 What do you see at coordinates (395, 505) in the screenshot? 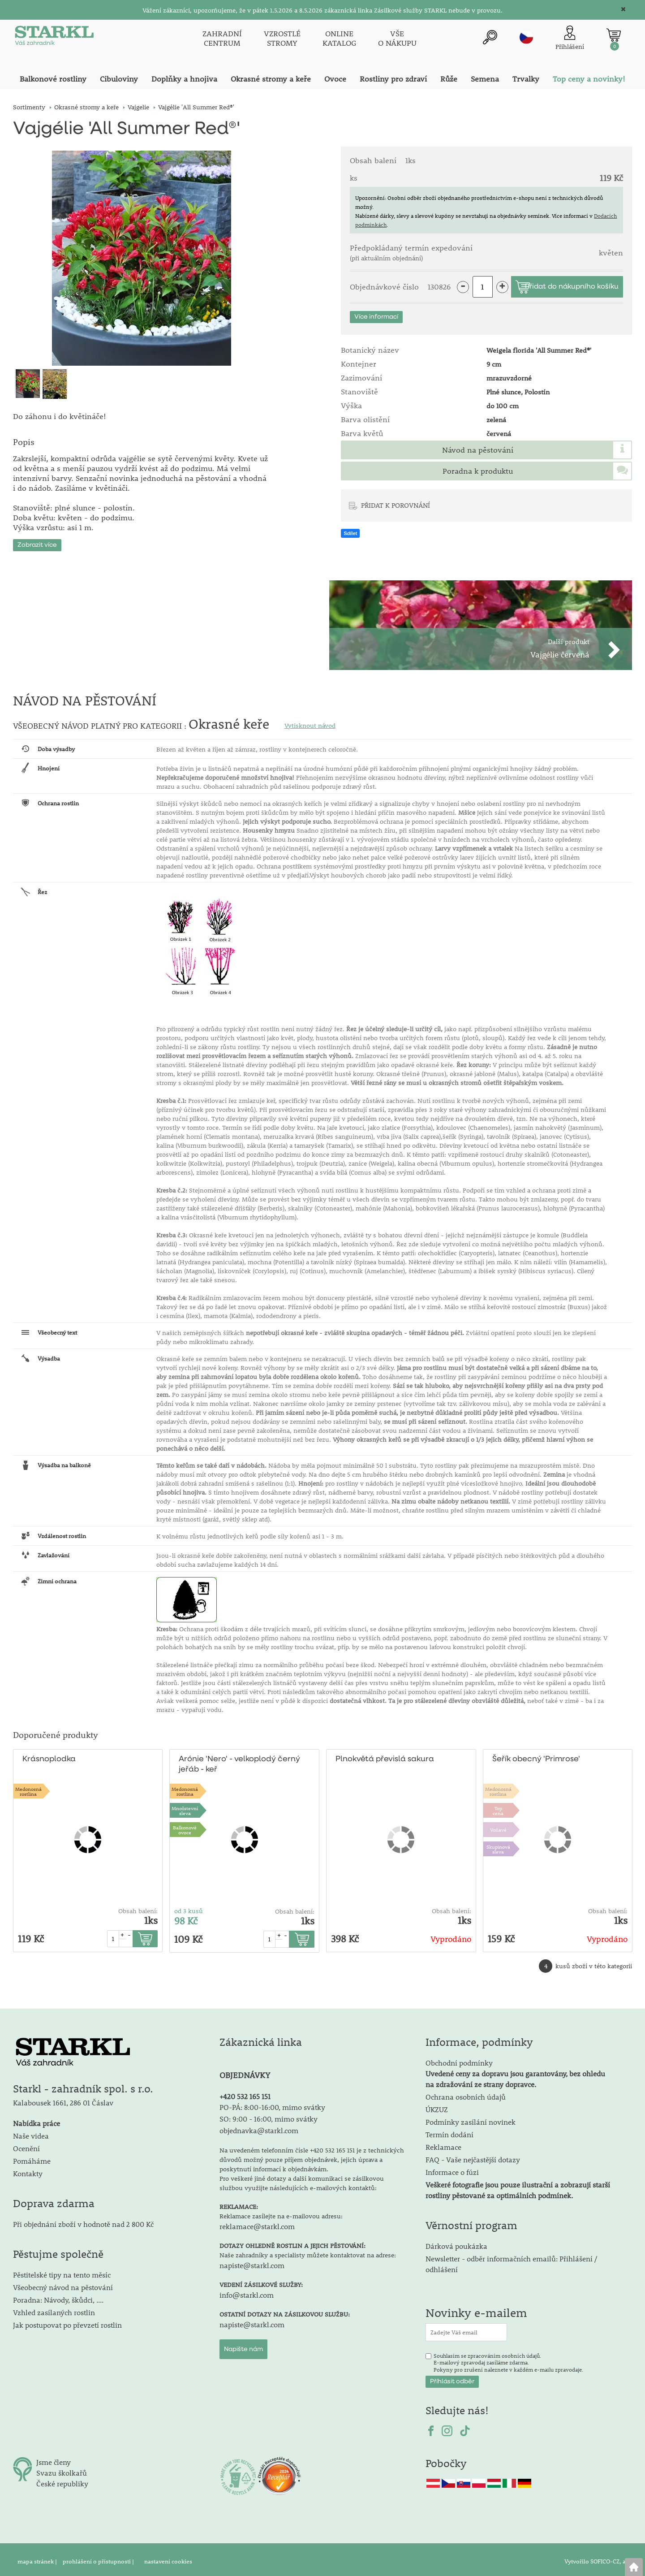
I see `PŘIDAT K POROVNÁNÍ` at bounding box center [395, 505].